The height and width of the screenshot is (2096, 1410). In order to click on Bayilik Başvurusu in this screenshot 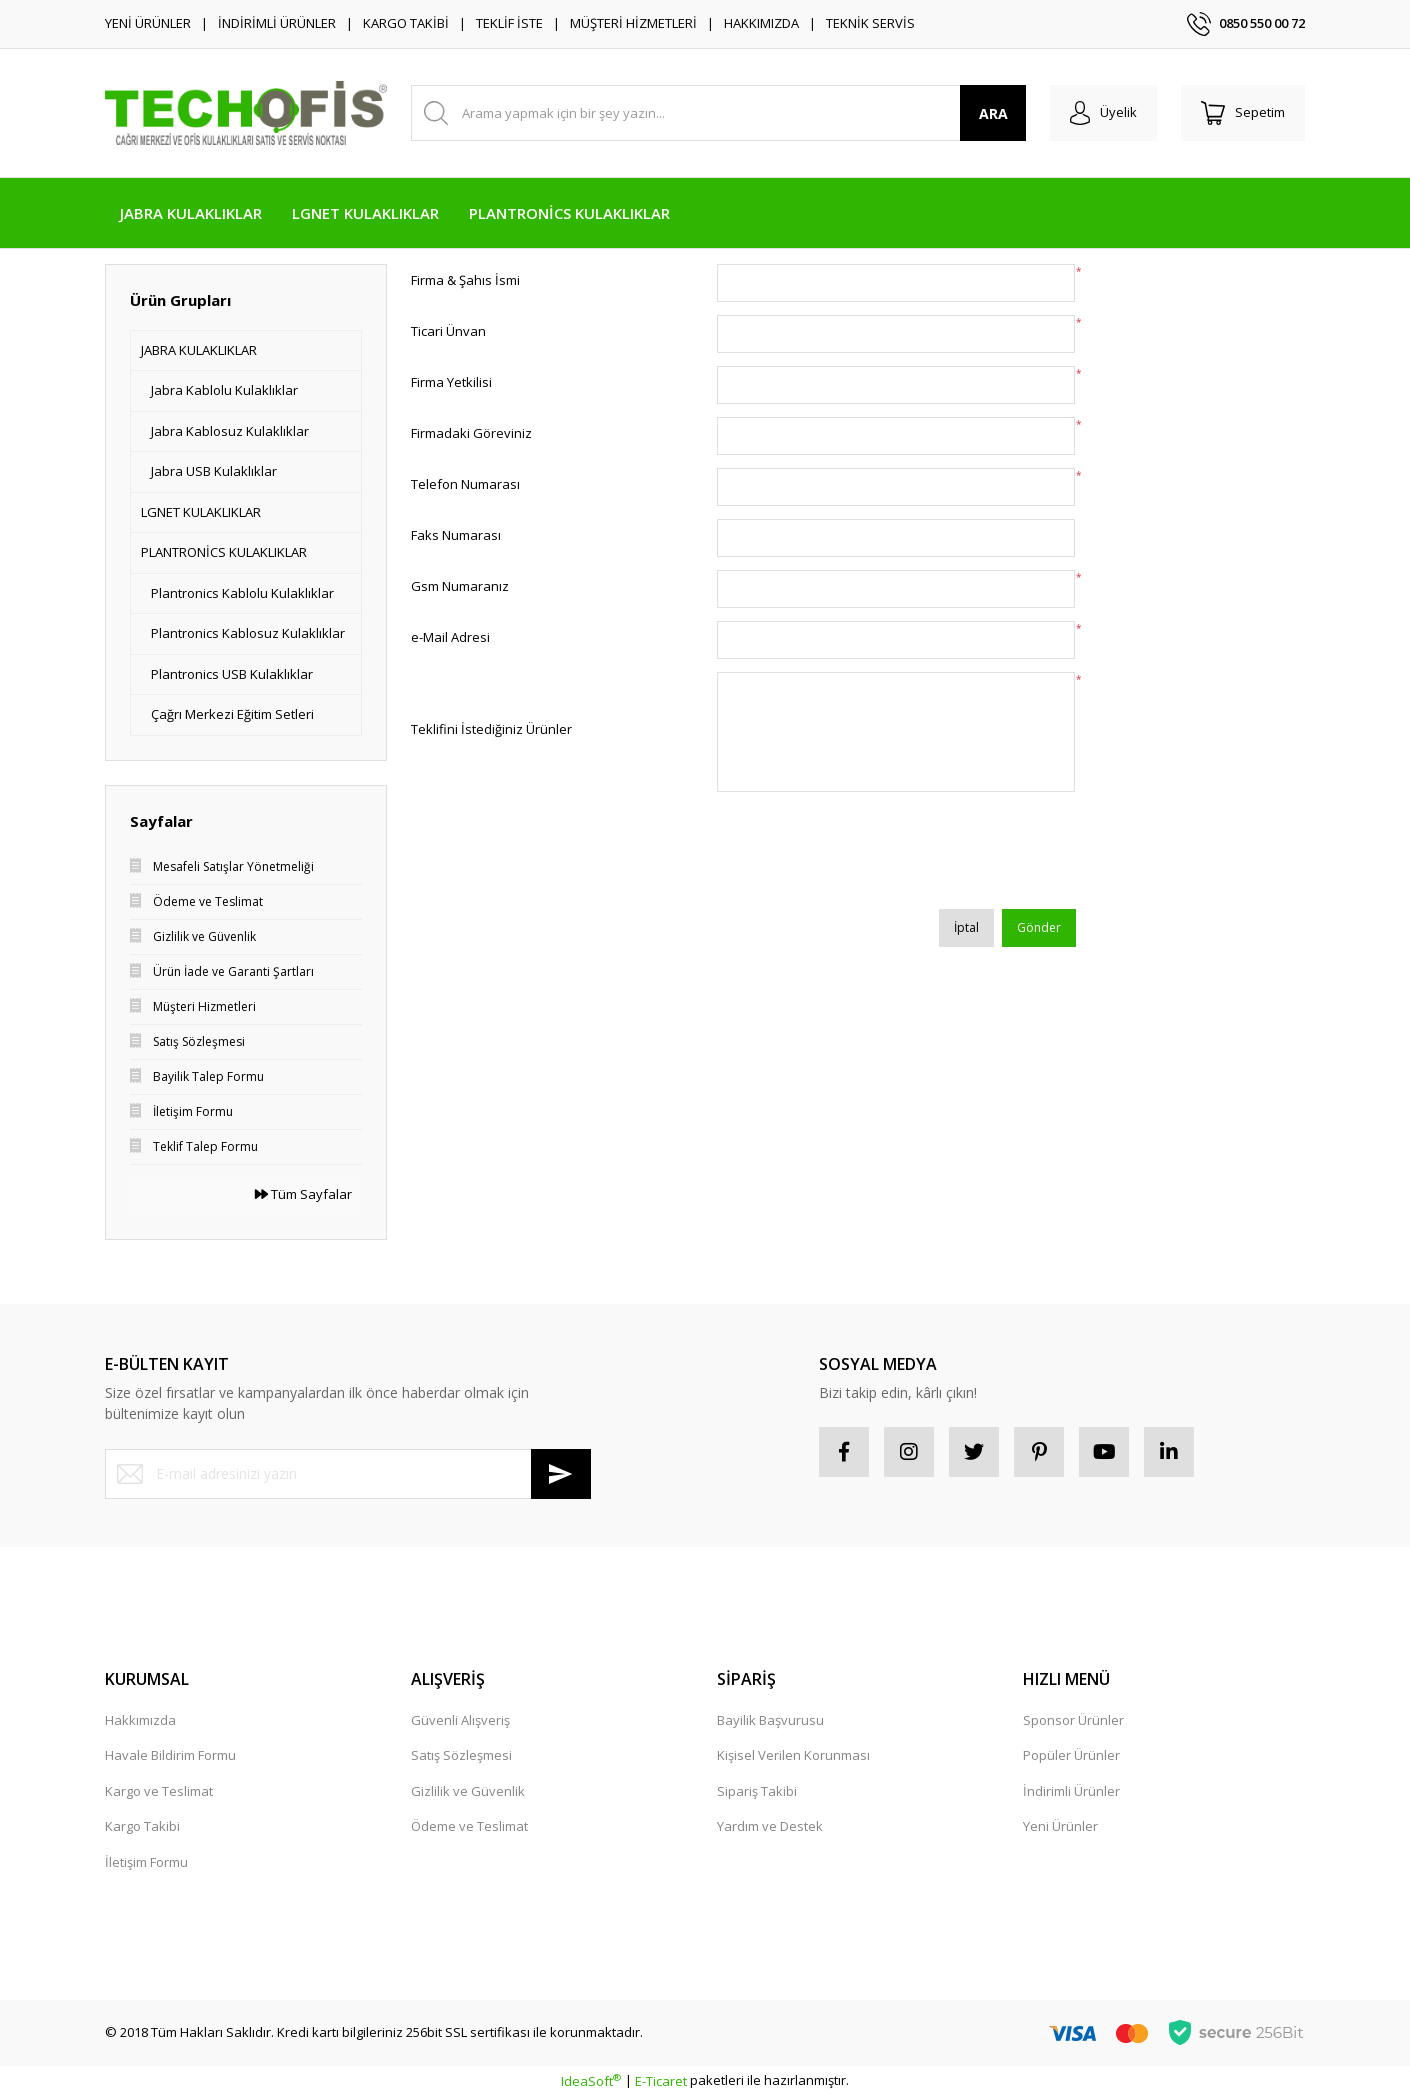, I will do `click(770, 1720)`.